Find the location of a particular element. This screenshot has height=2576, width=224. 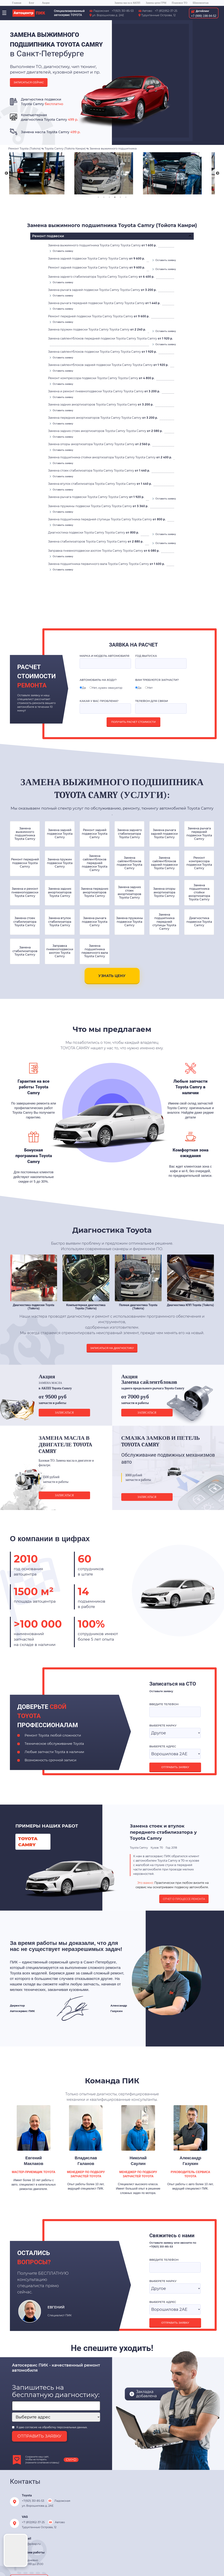

Замена подшипника передней ступицы Toyota Camry Toyota Camry is located at coordinates (100, 519).